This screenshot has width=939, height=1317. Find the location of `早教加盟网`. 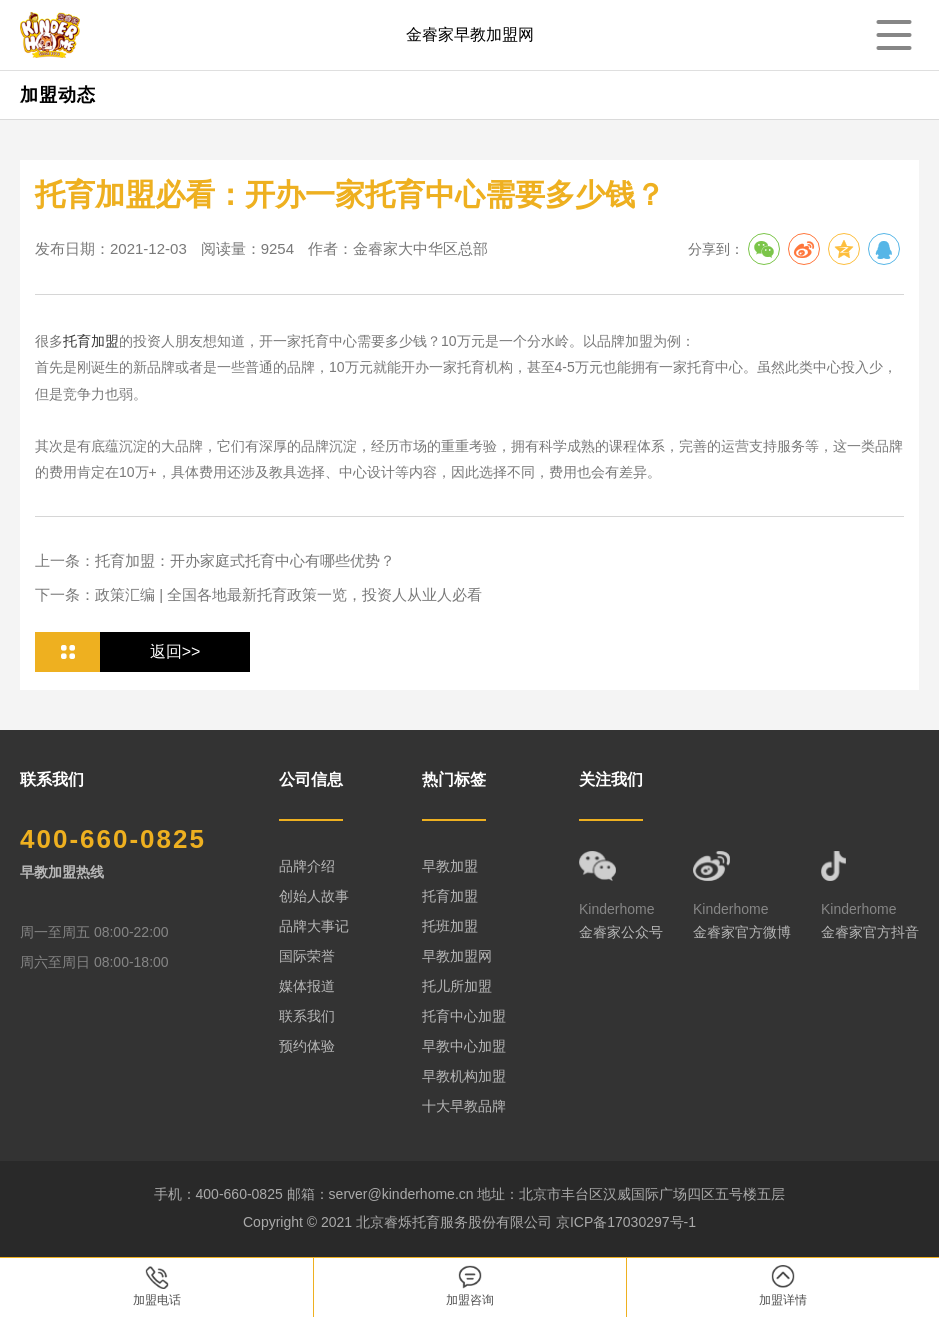

早教加盟网 is located at coordinates (457, 956).